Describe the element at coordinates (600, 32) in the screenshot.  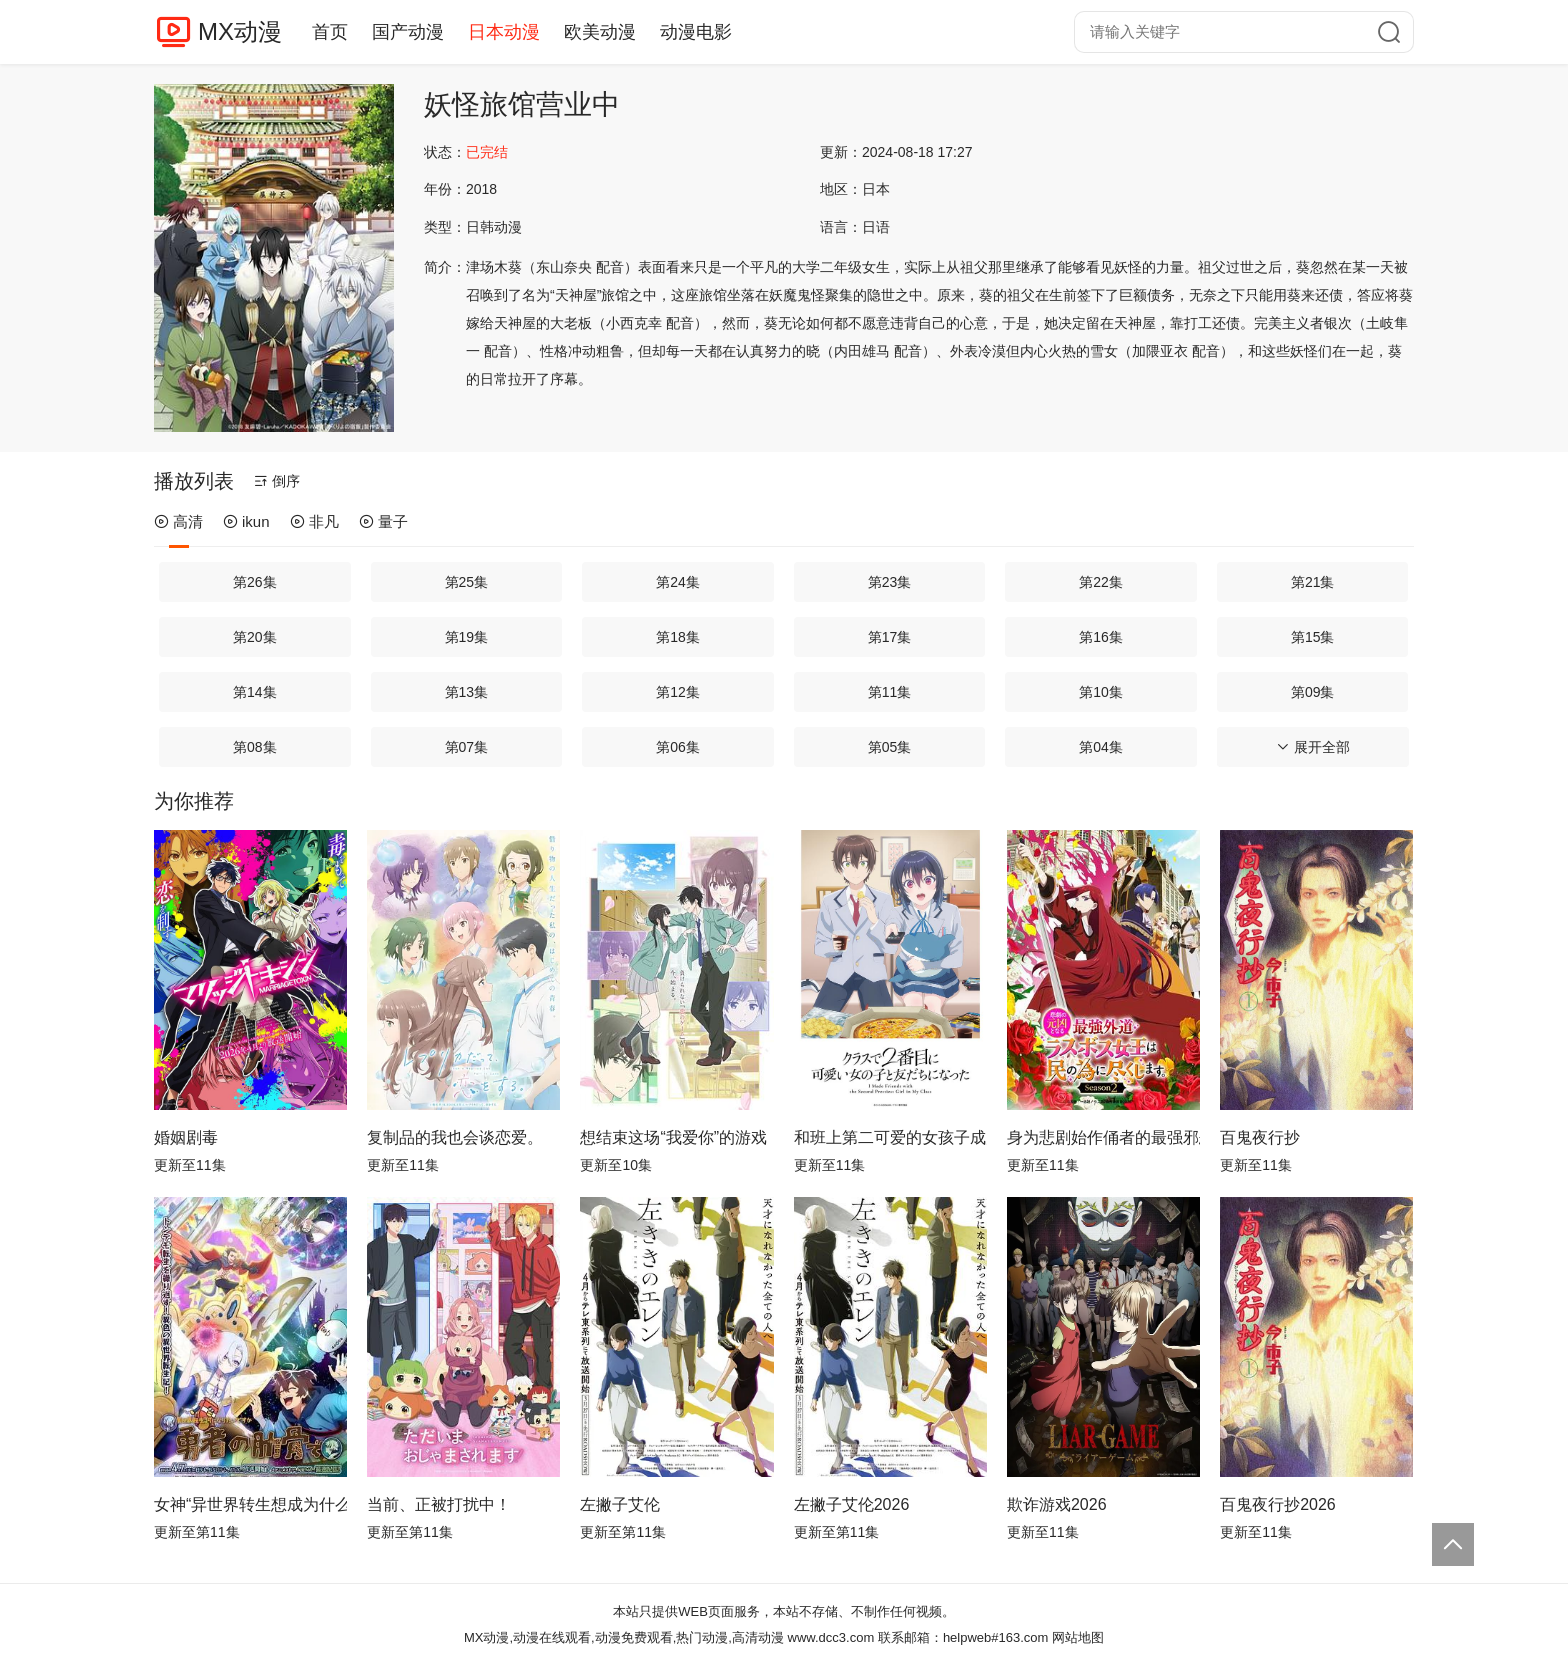
I see `欧美动漫` at that location.